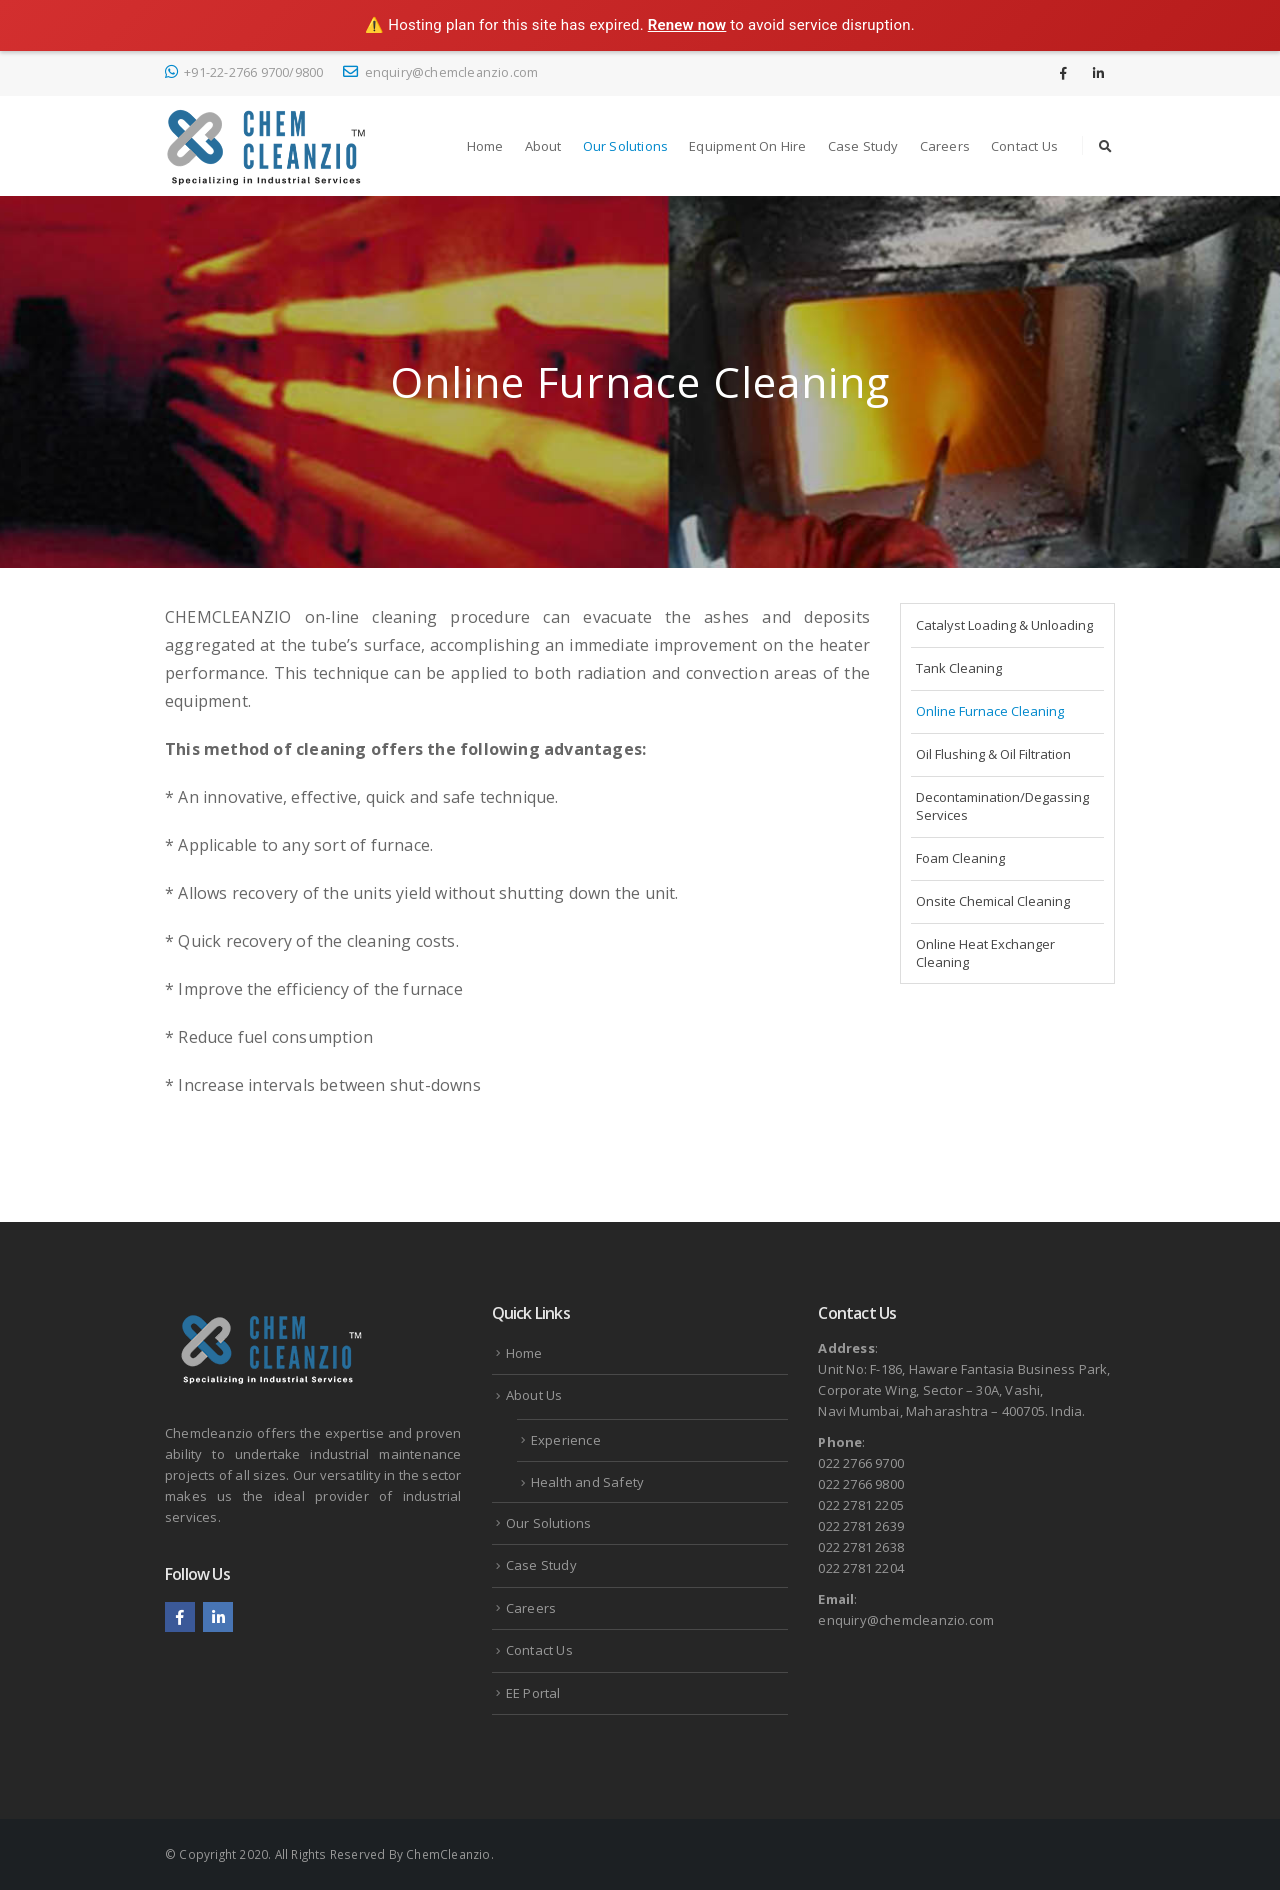 Image resolution: width=1280 pixels, height=1890 pixels. Describe the element at coordinates (993, 754) in the screenshot. I see `Oil Flushing & Oil Filtration` at that location.